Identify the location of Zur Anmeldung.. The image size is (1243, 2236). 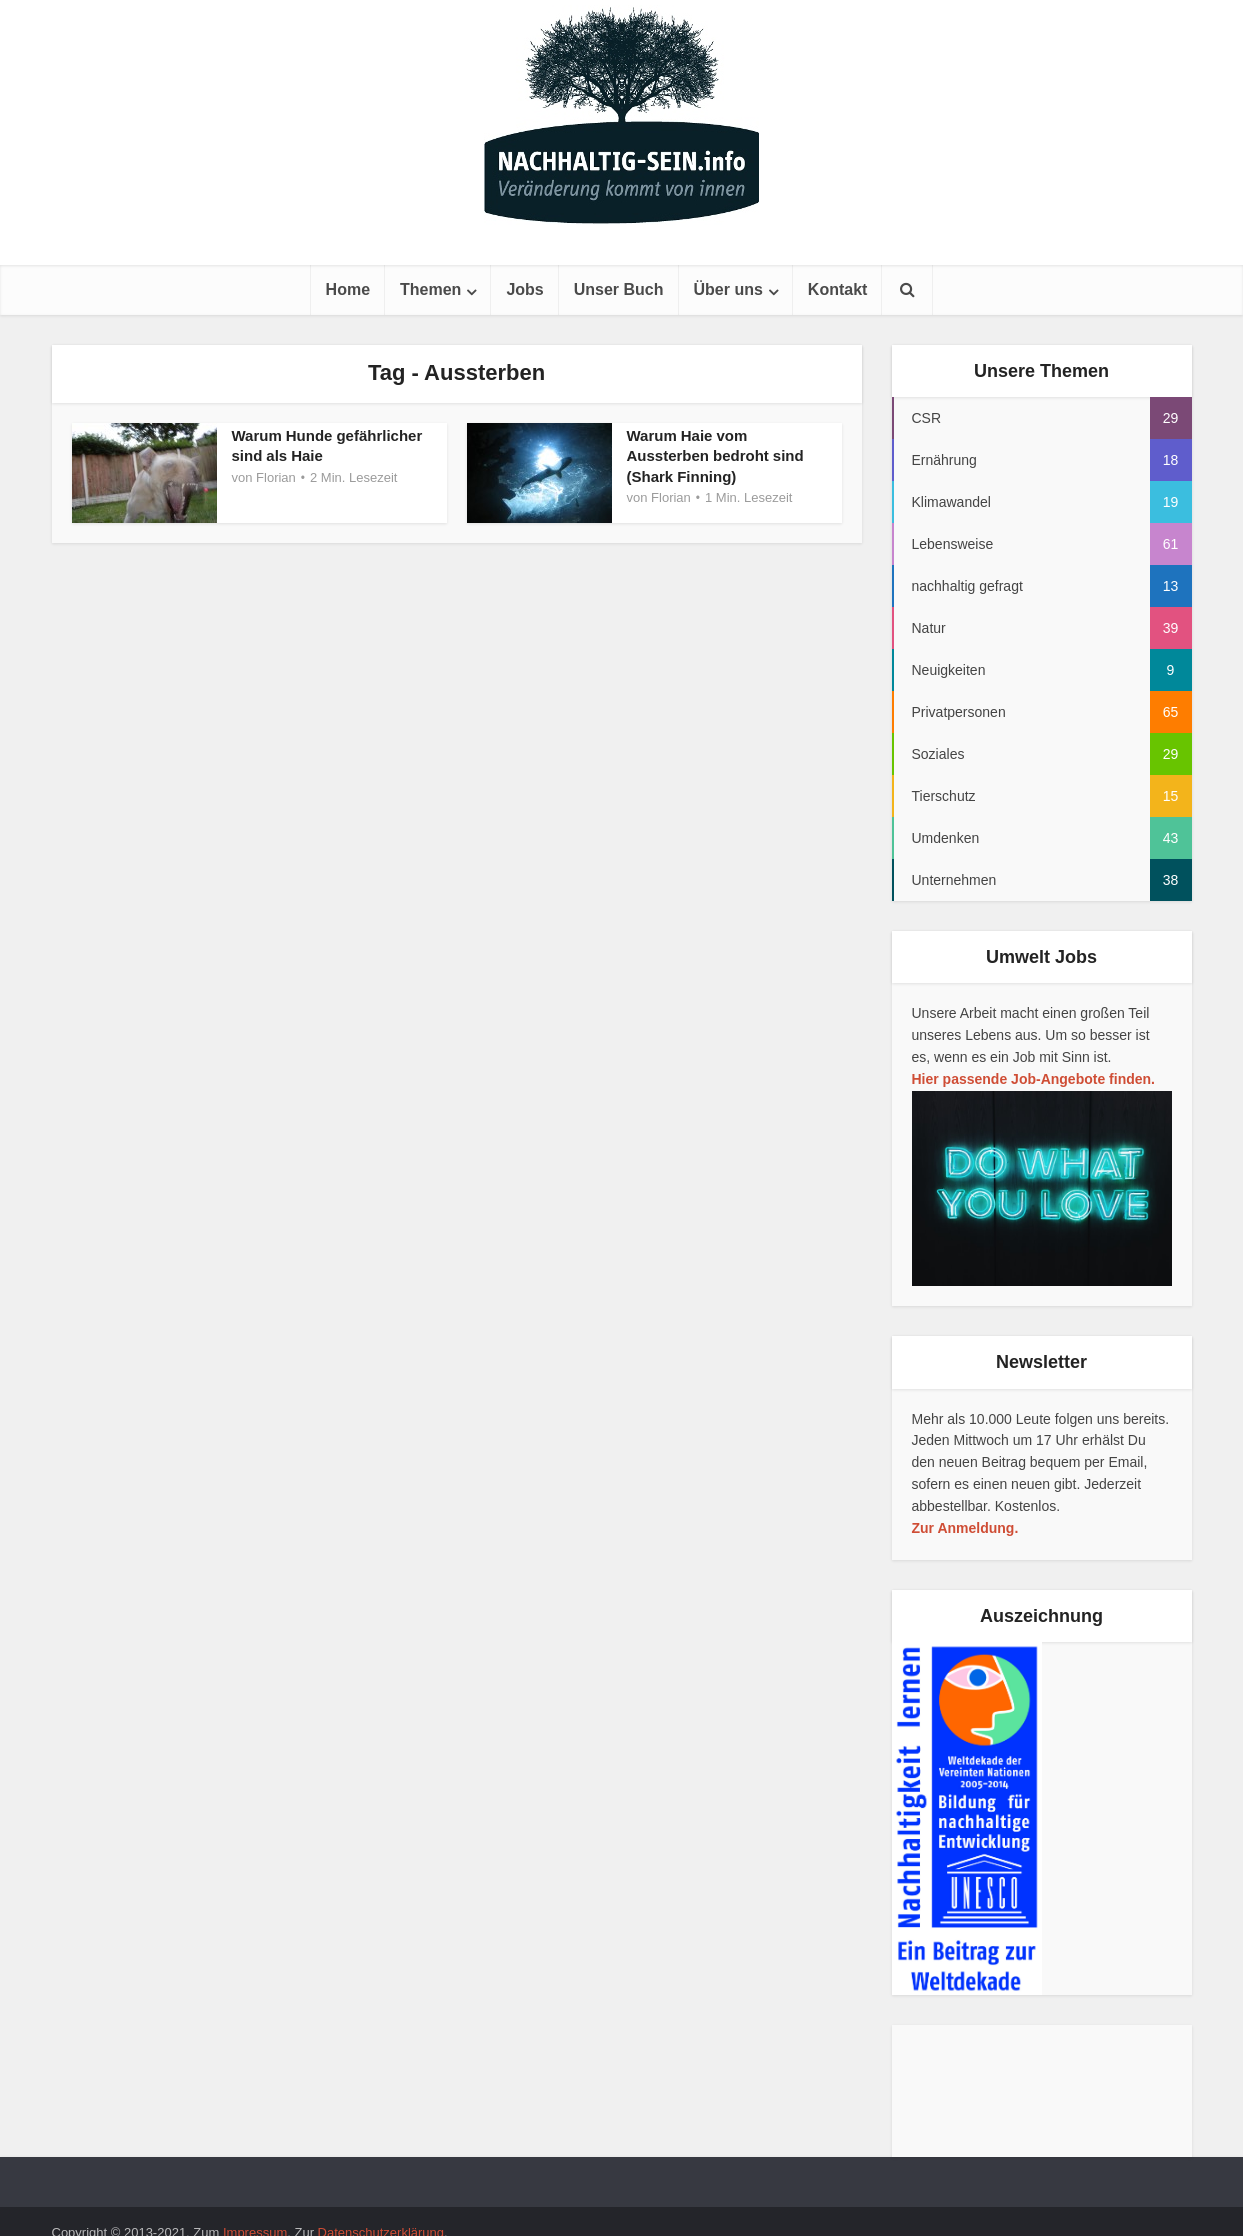
(965, 1528).